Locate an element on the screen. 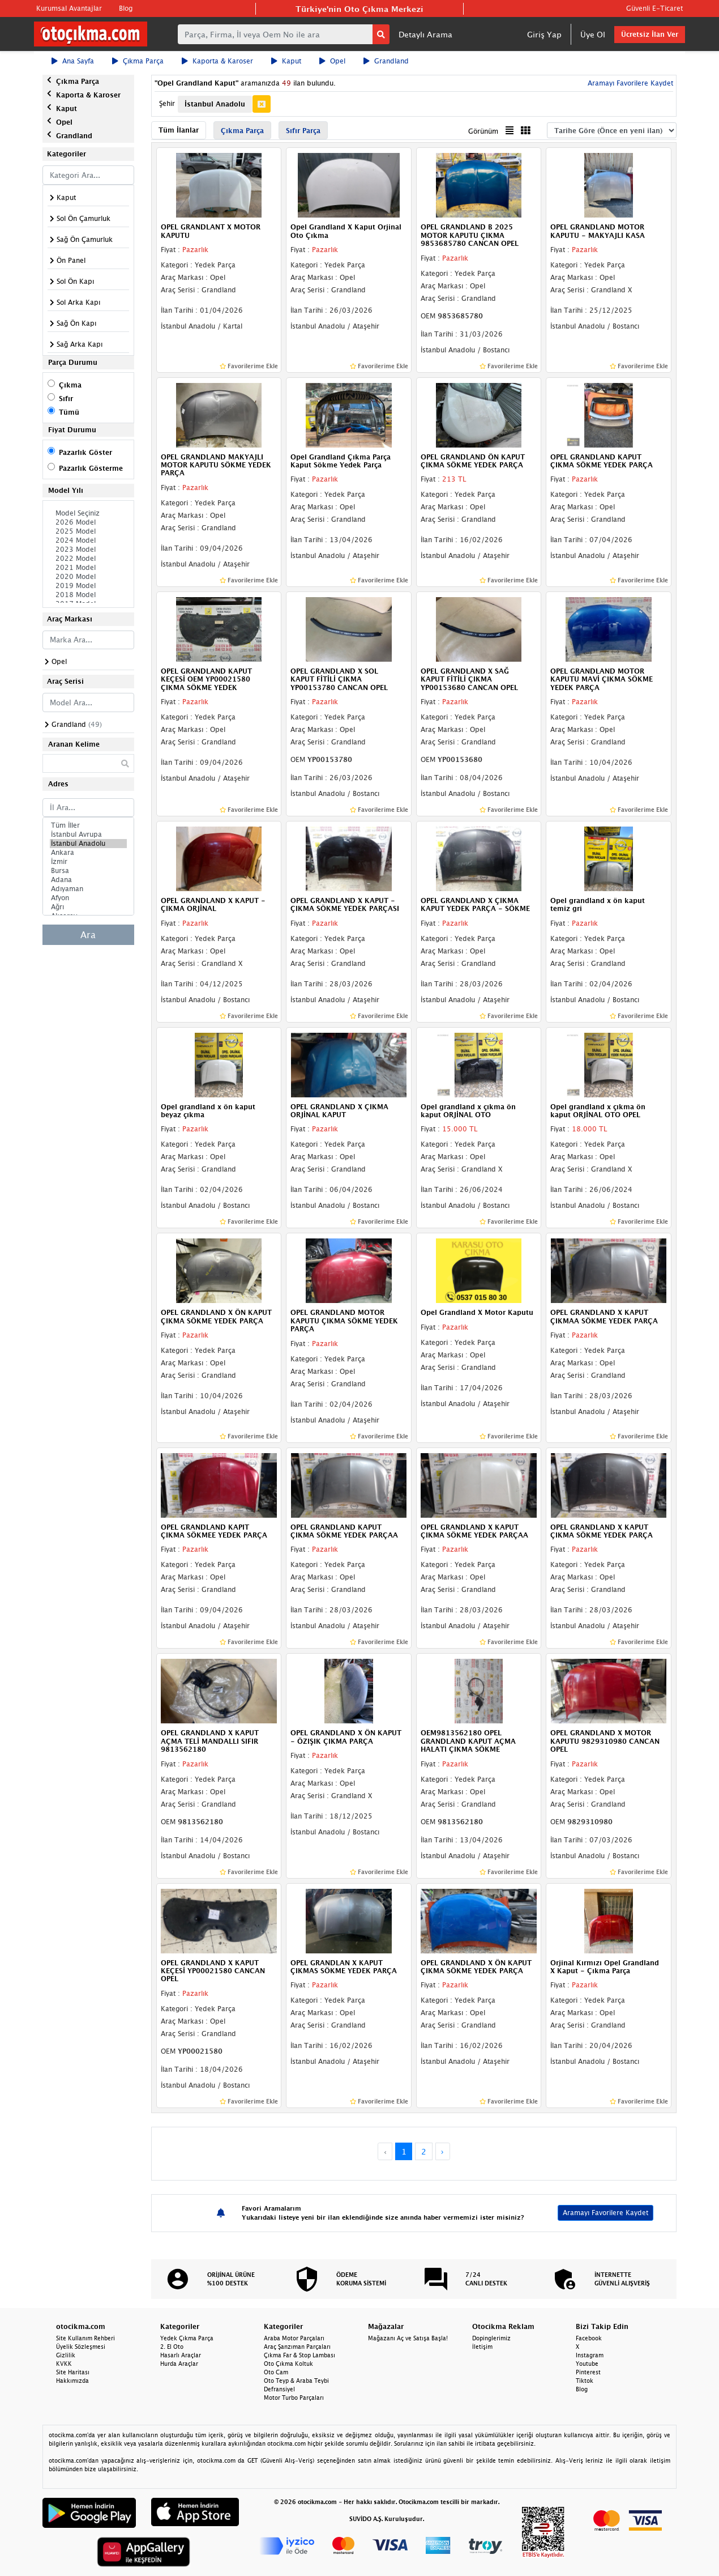 The height and width of the screenshot is (2576, 719). 2019 Model is located at coordinates (88, 585).